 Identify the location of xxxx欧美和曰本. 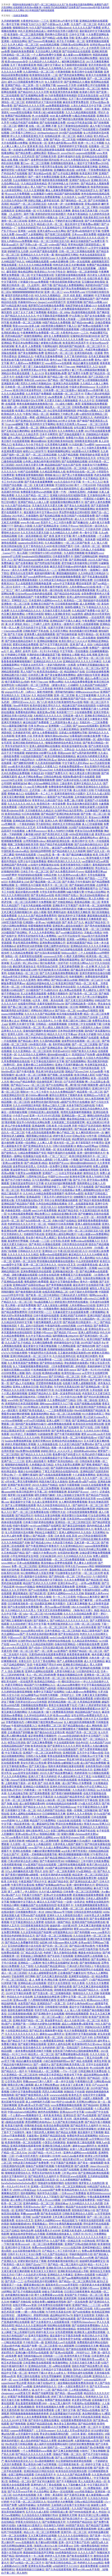
(49, 1718).